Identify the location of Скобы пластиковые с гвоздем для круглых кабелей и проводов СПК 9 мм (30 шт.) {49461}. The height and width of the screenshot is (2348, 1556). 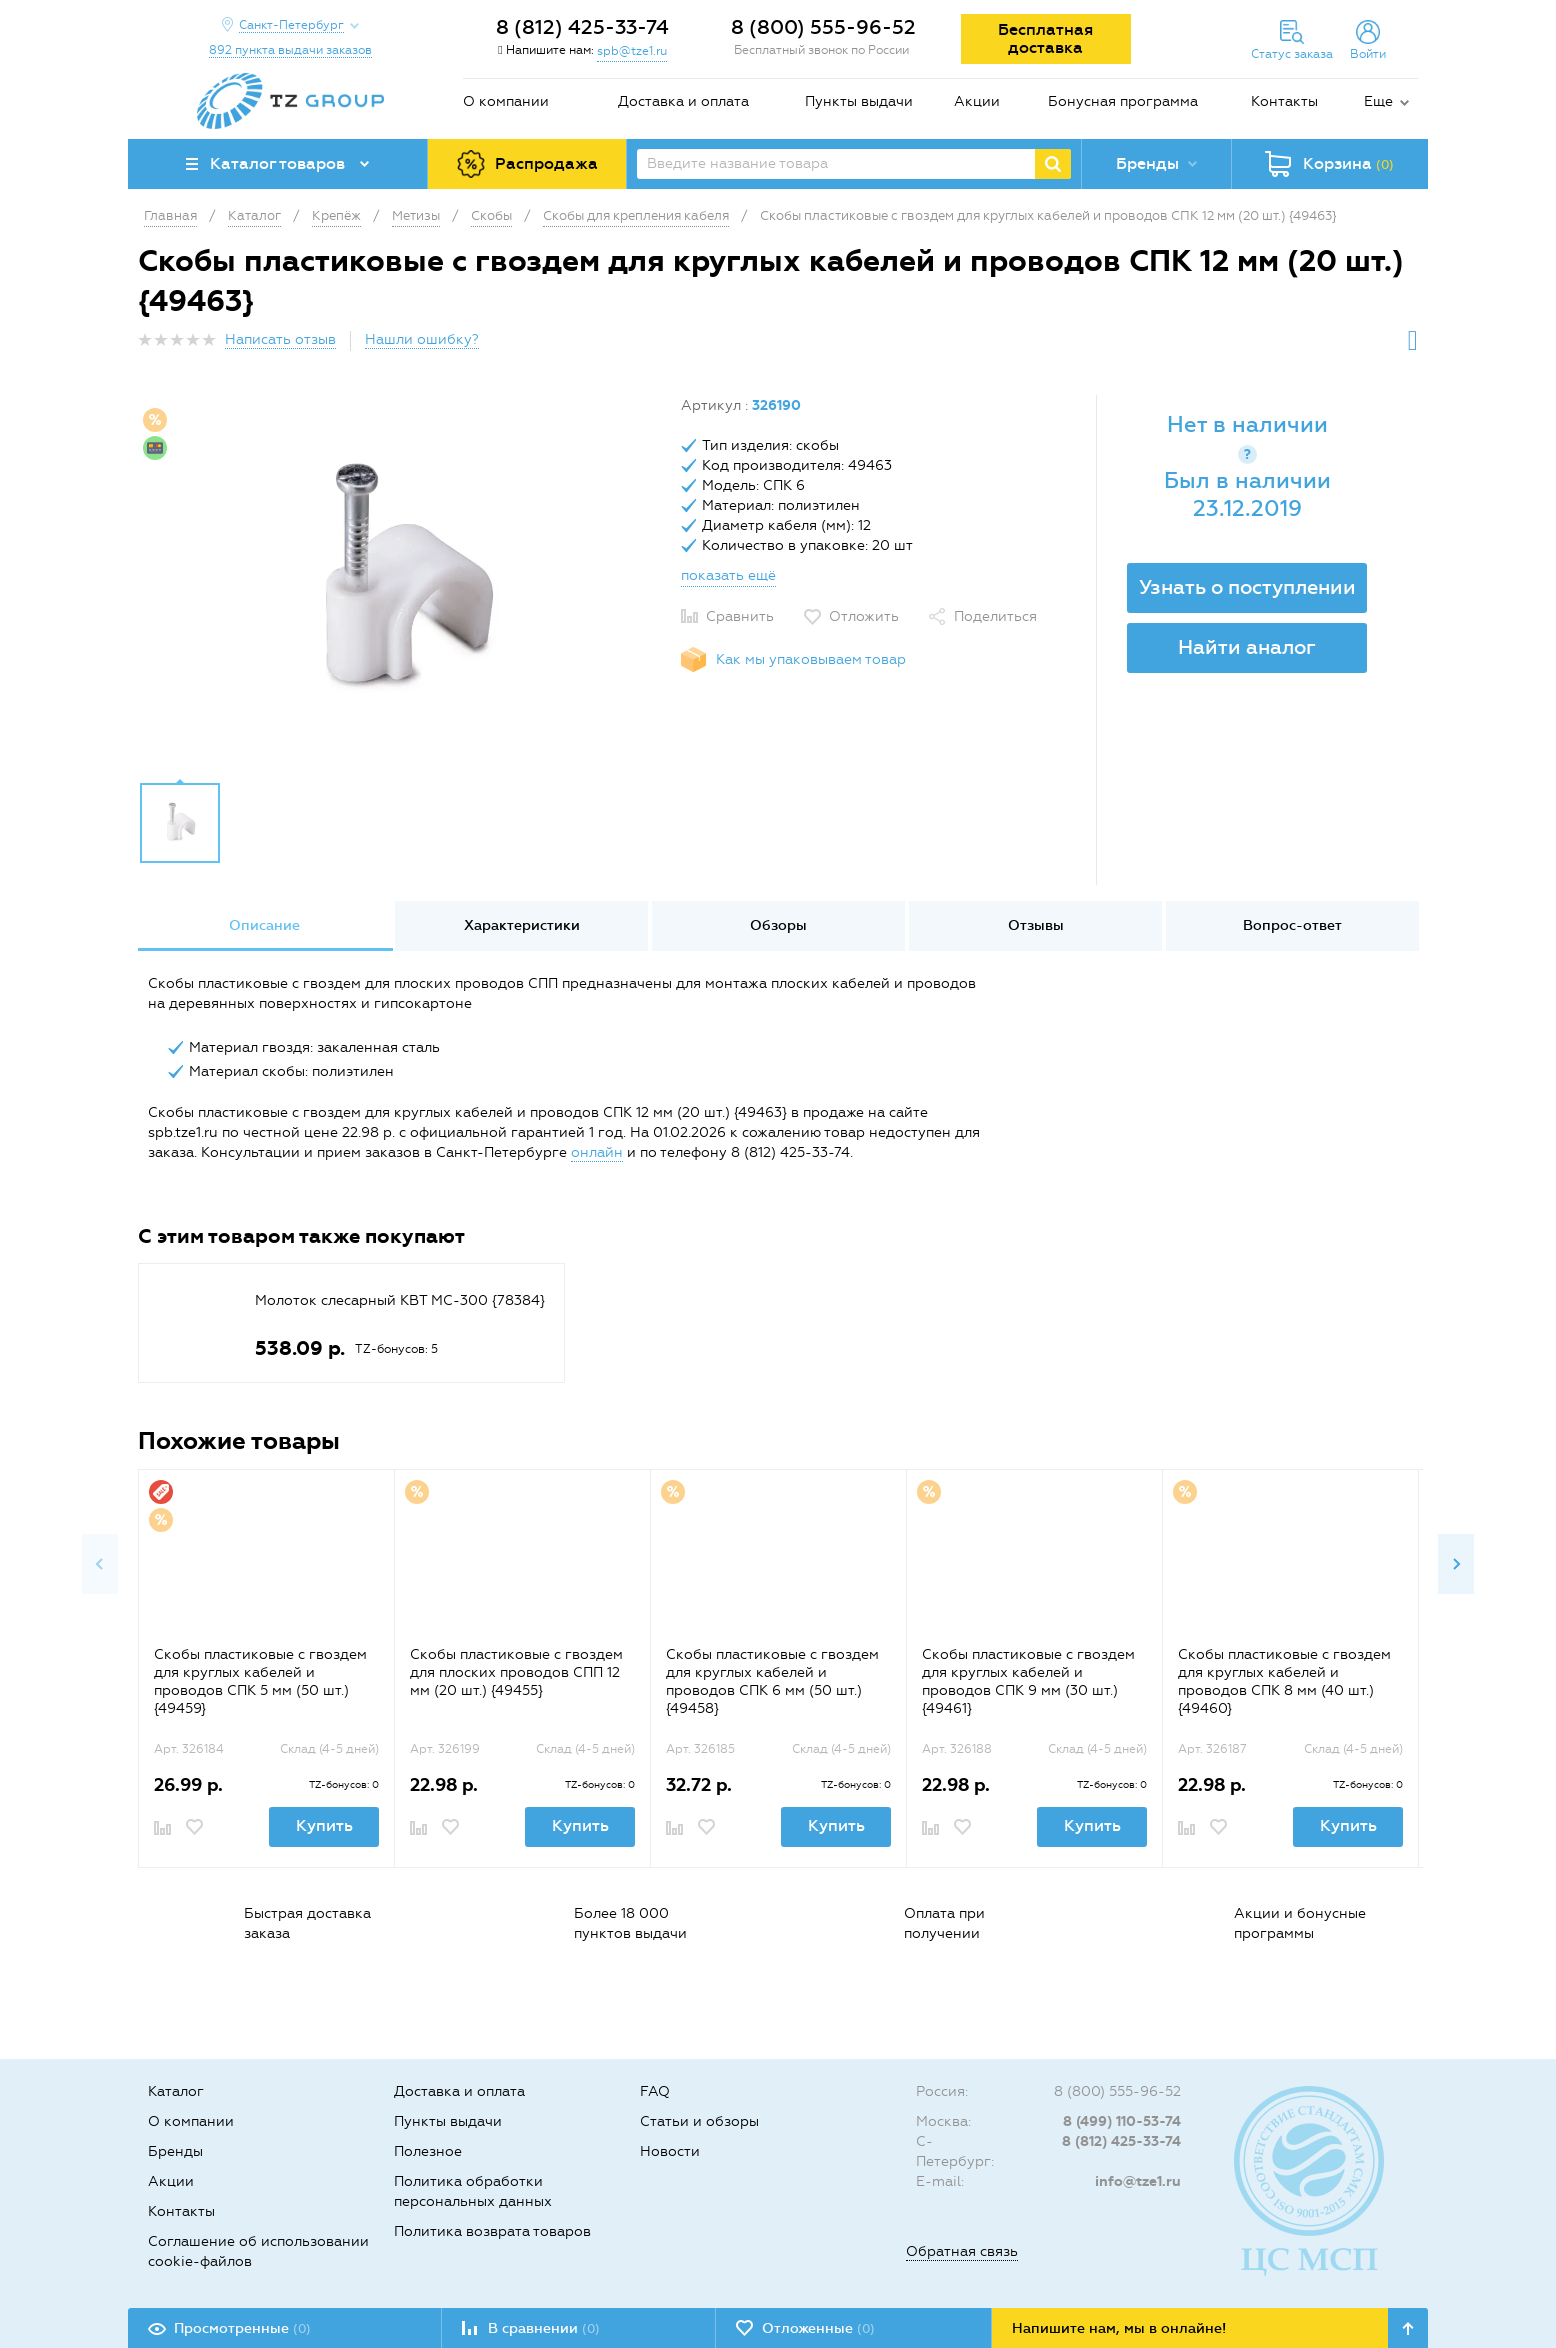
(1028, 1681).